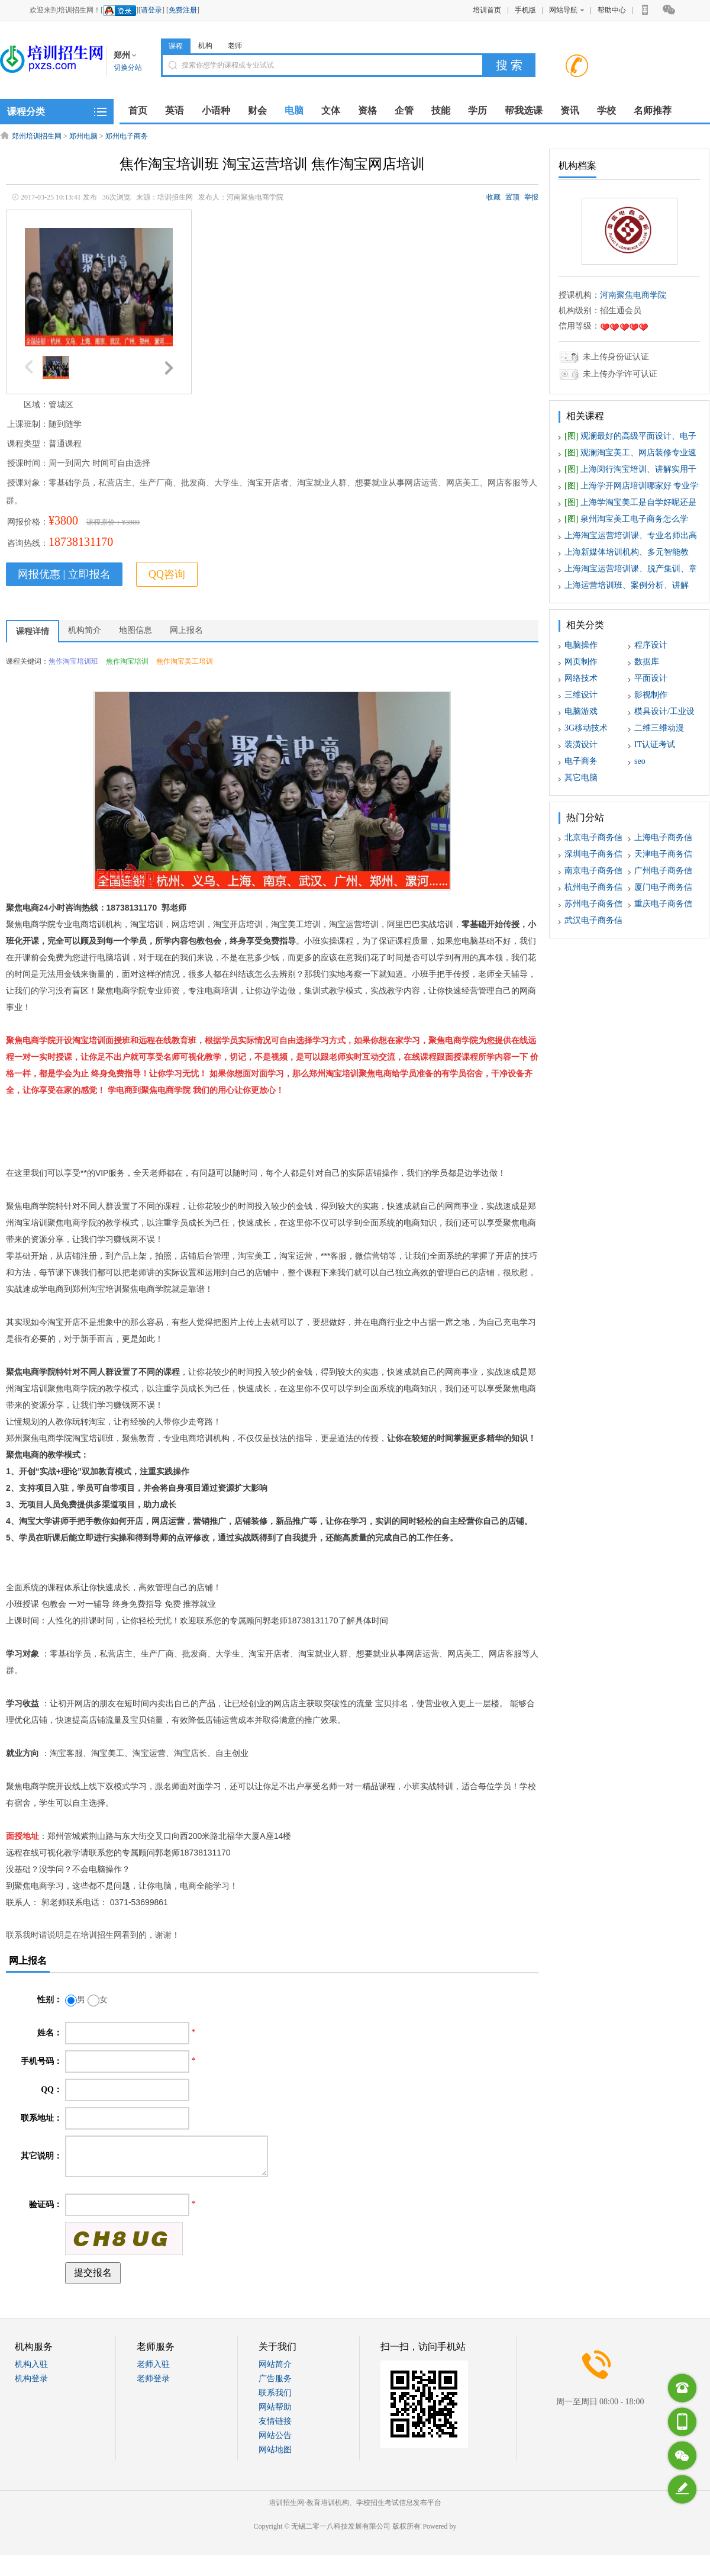  I want to click on 广告服务, so click(275, 2378).